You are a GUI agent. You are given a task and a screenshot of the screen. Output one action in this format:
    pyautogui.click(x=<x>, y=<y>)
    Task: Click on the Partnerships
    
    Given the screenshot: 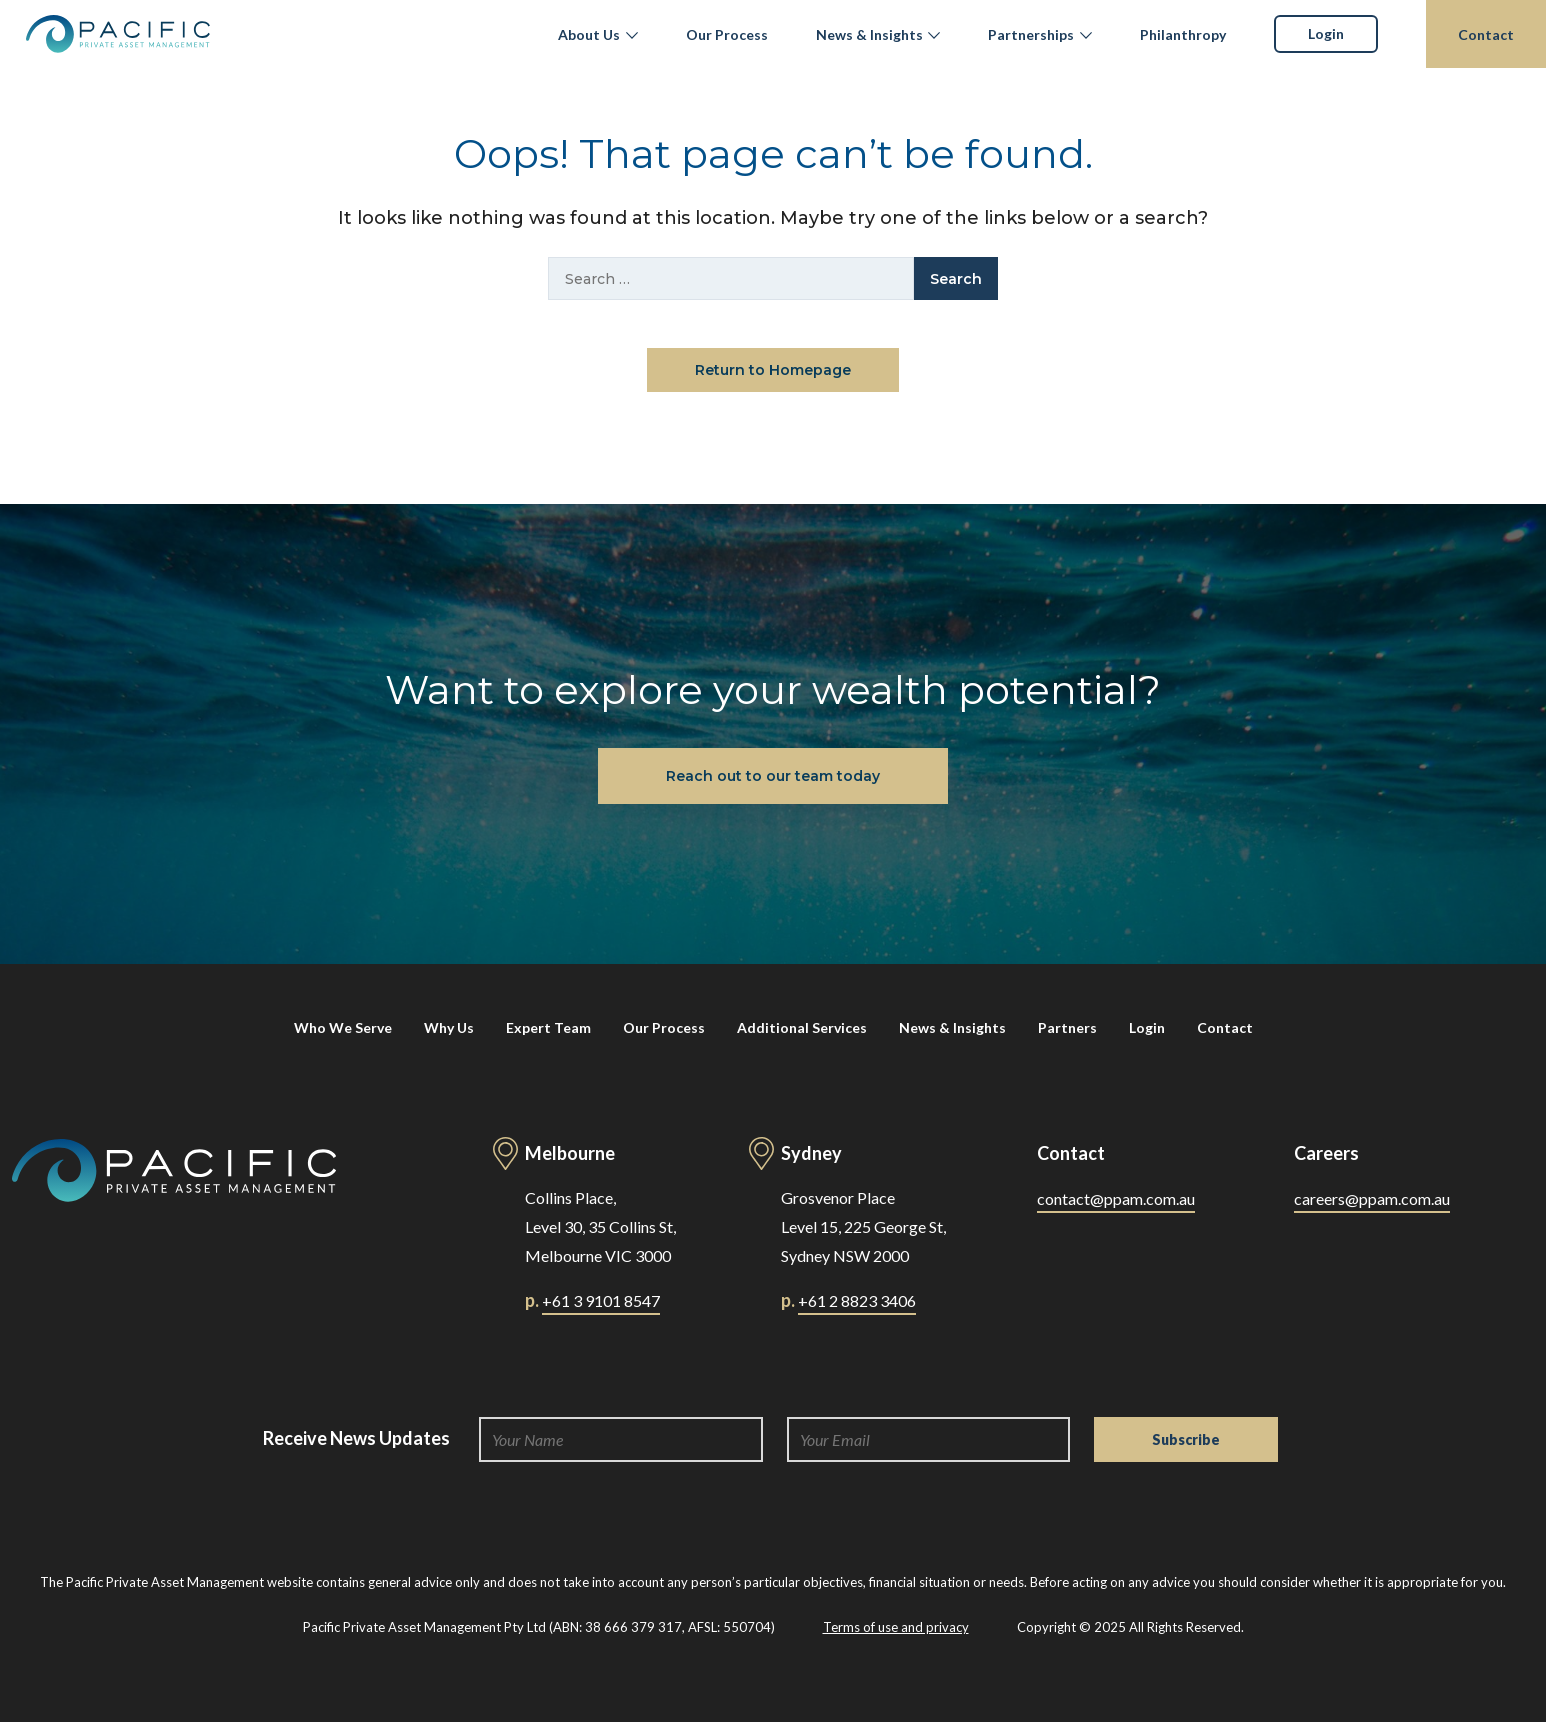 What is the action you would take?
    pyautogui.click(x=1031, y=34)
    